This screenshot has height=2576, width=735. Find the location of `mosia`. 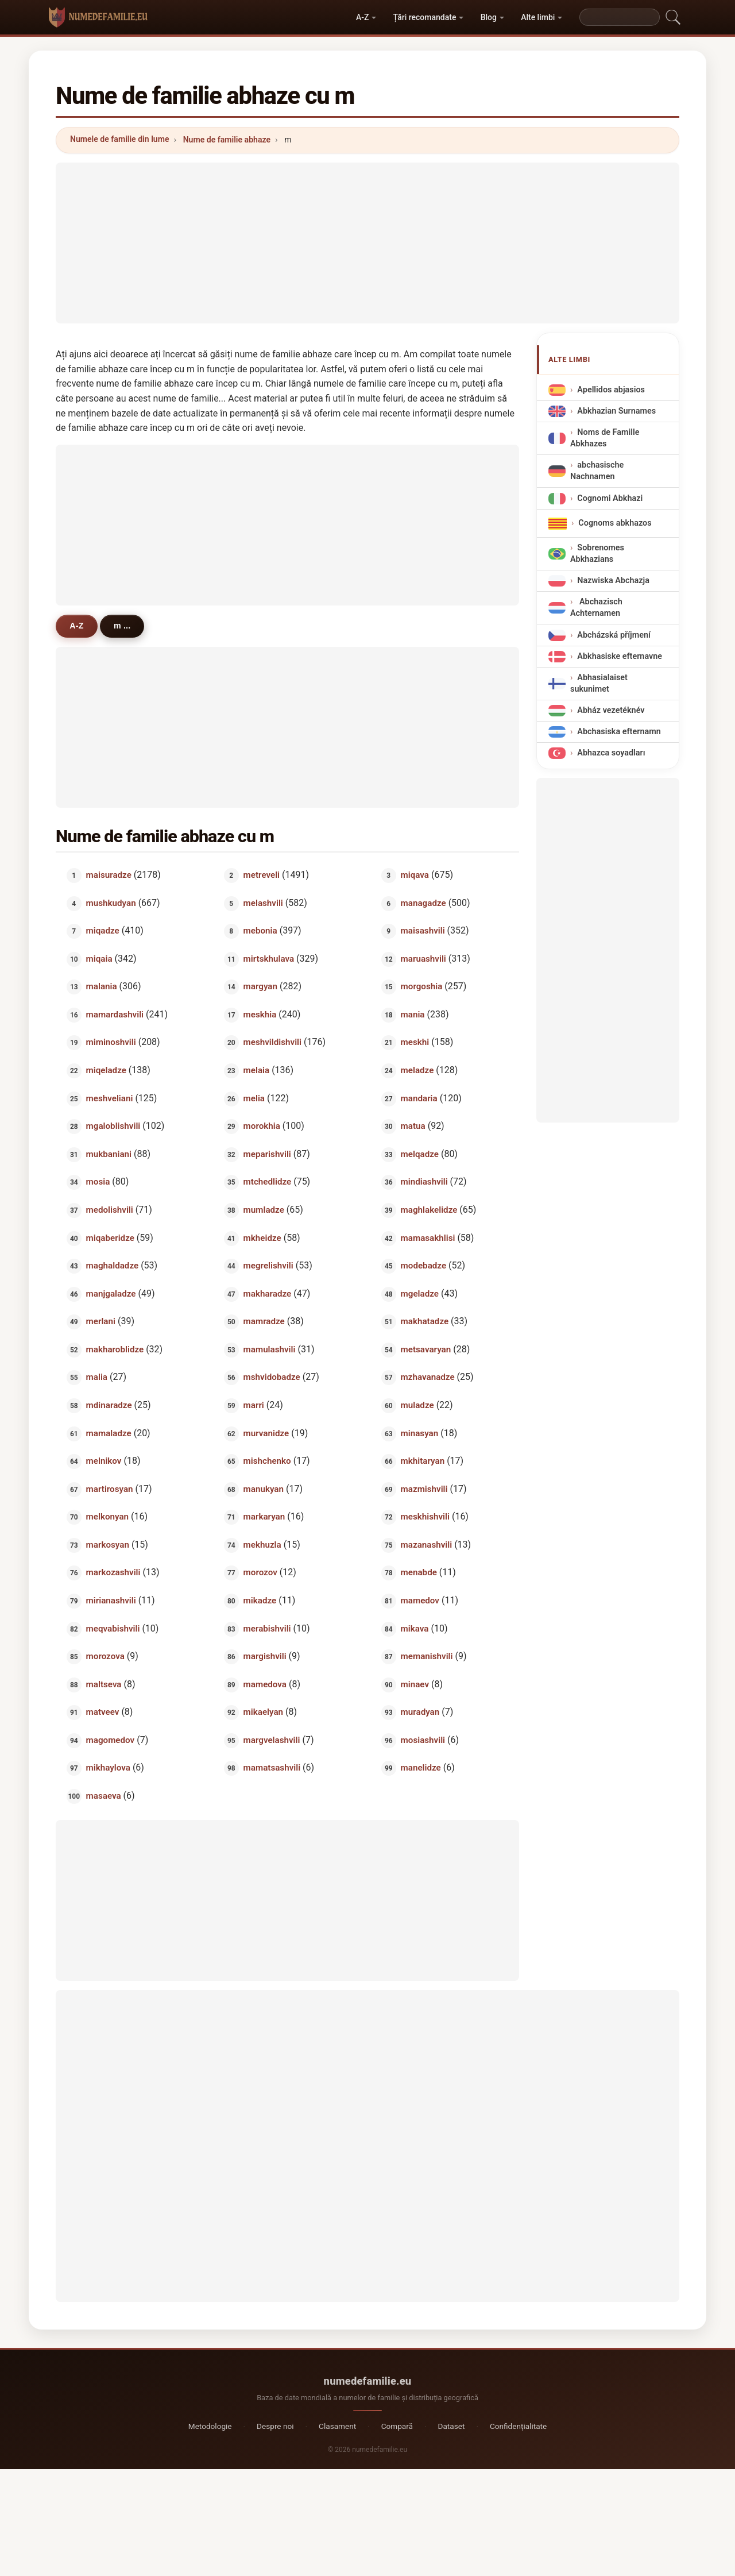

mosia is located at coordinates (98, 1182).